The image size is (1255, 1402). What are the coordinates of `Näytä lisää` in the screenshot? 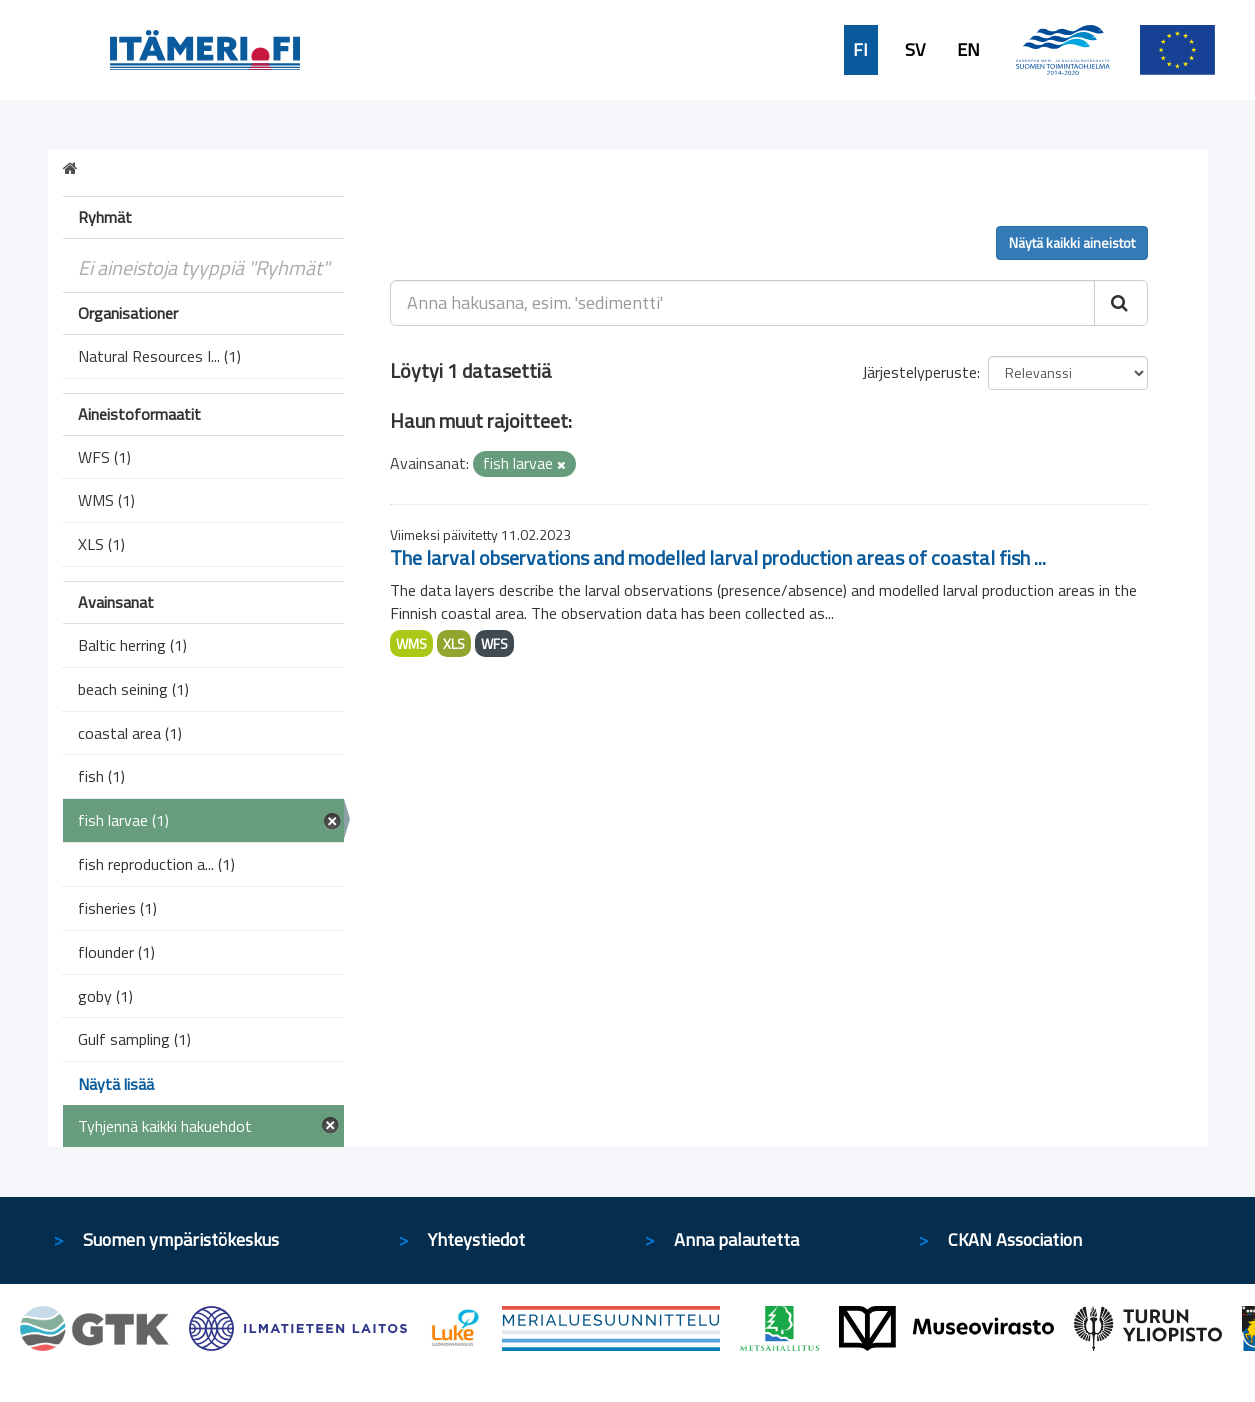 It's located at (116, 1084).